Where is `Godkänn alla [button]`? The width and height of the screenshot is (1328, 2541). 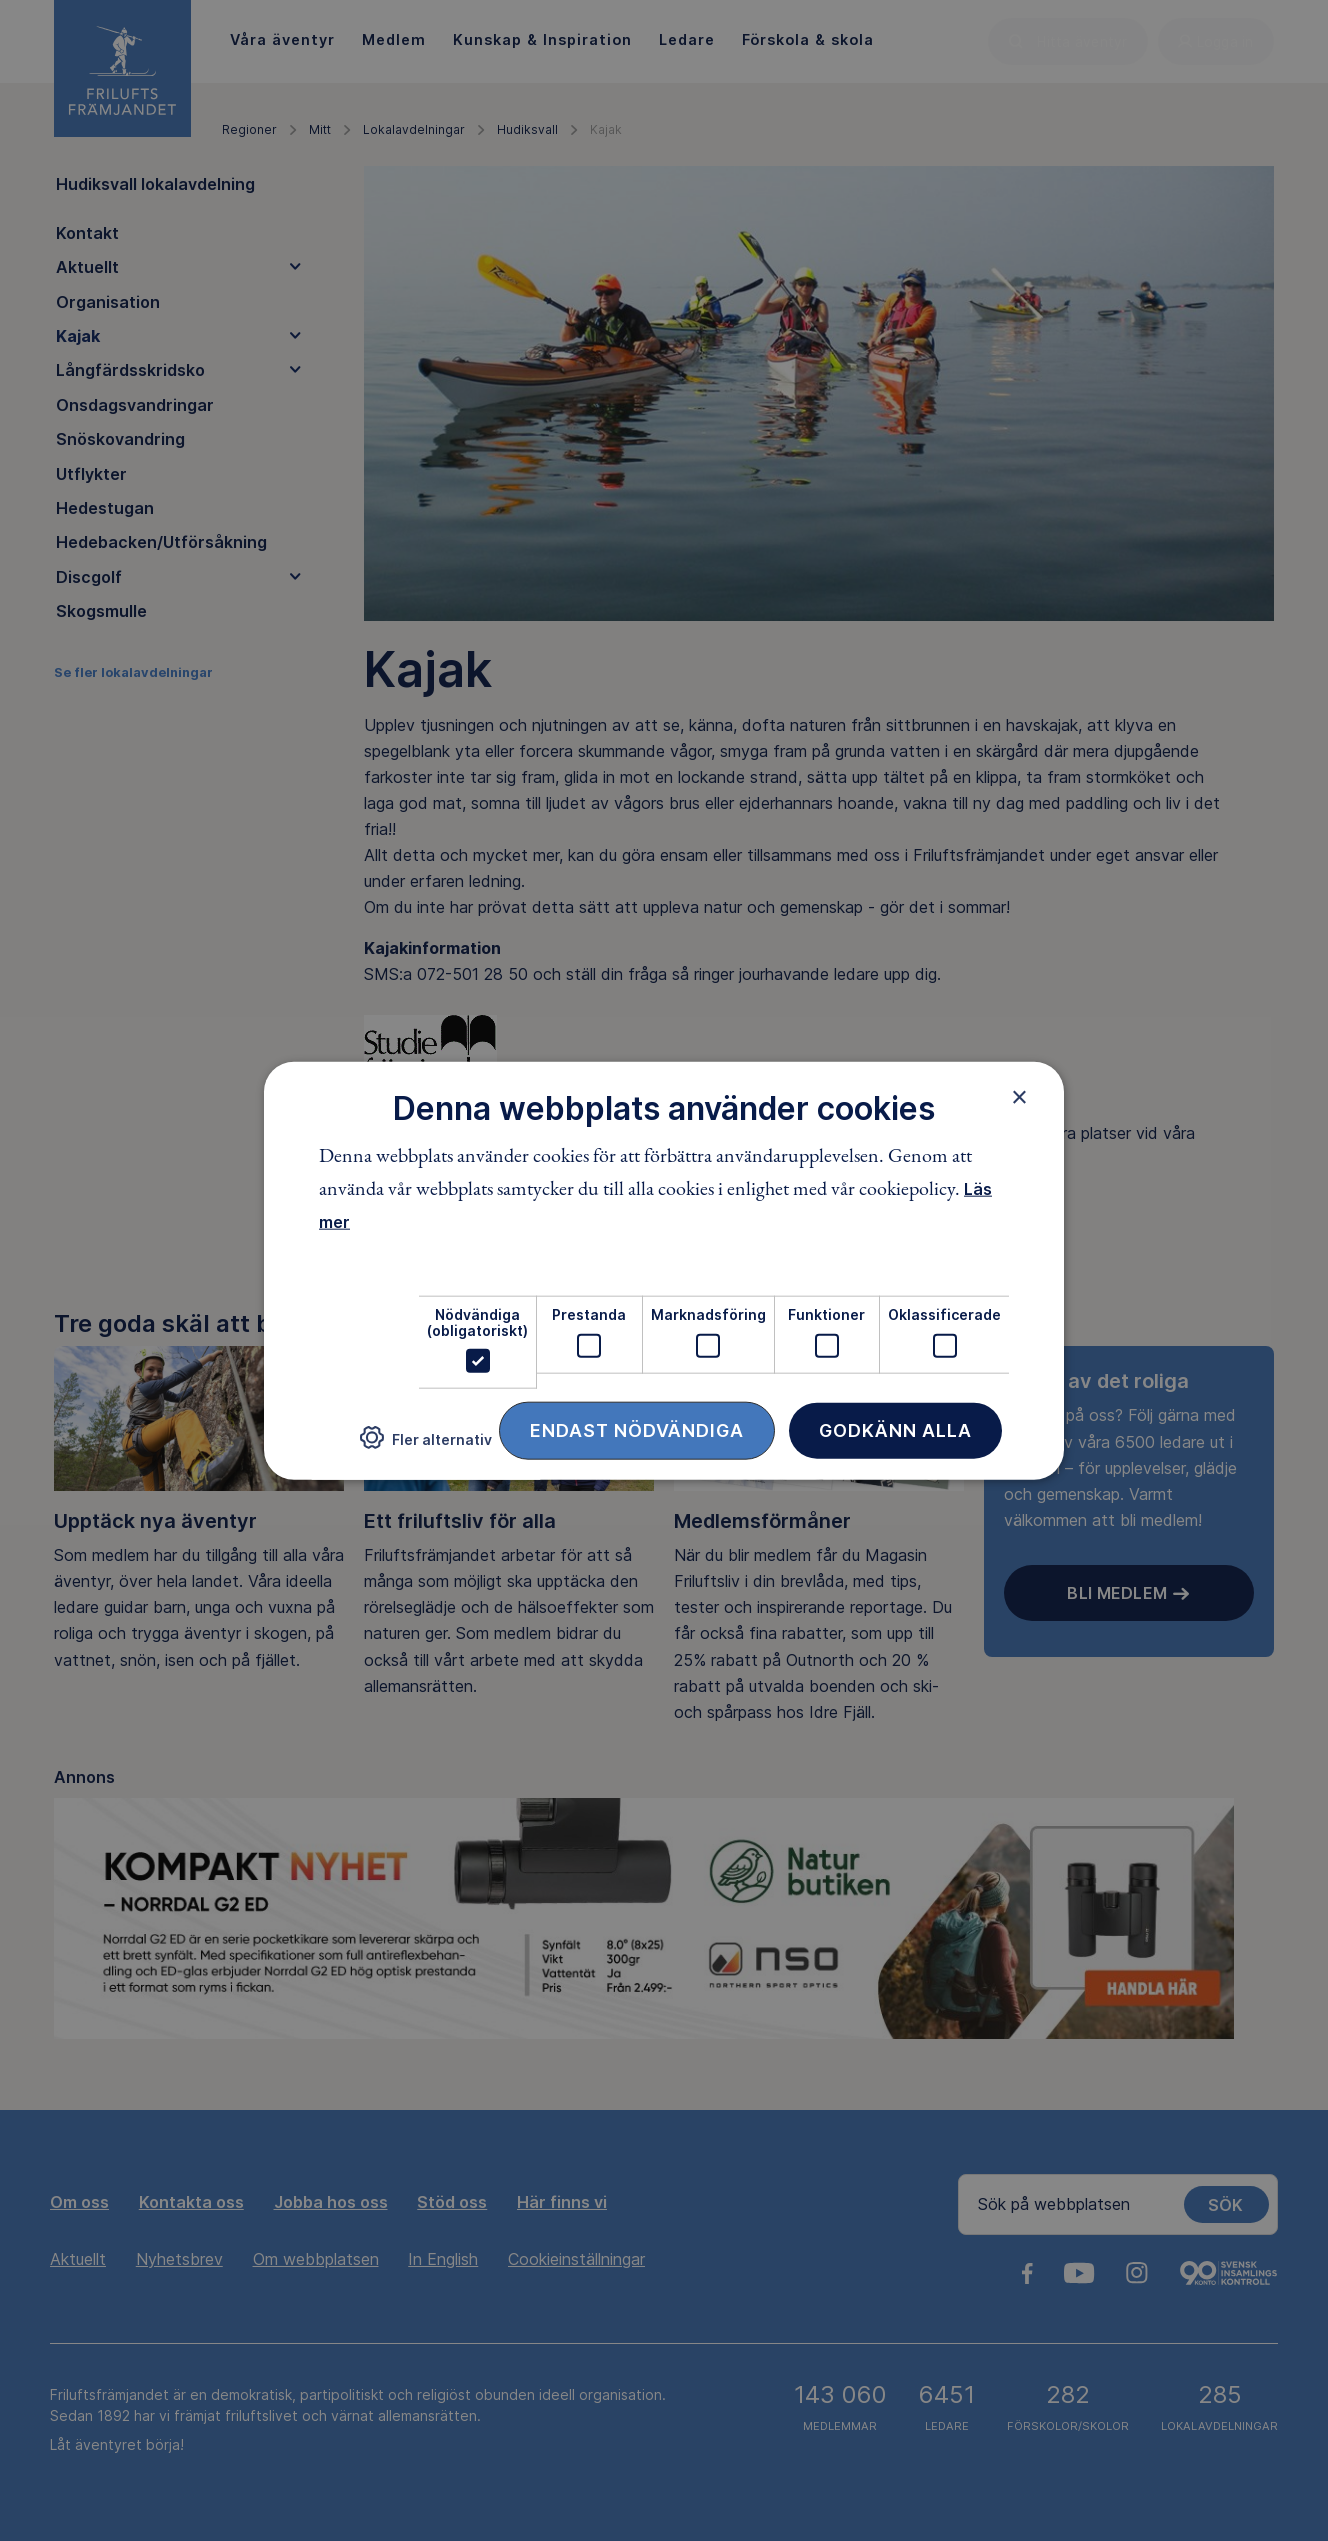 Godkänn alla [button] is located at coordinates (895, 1430).